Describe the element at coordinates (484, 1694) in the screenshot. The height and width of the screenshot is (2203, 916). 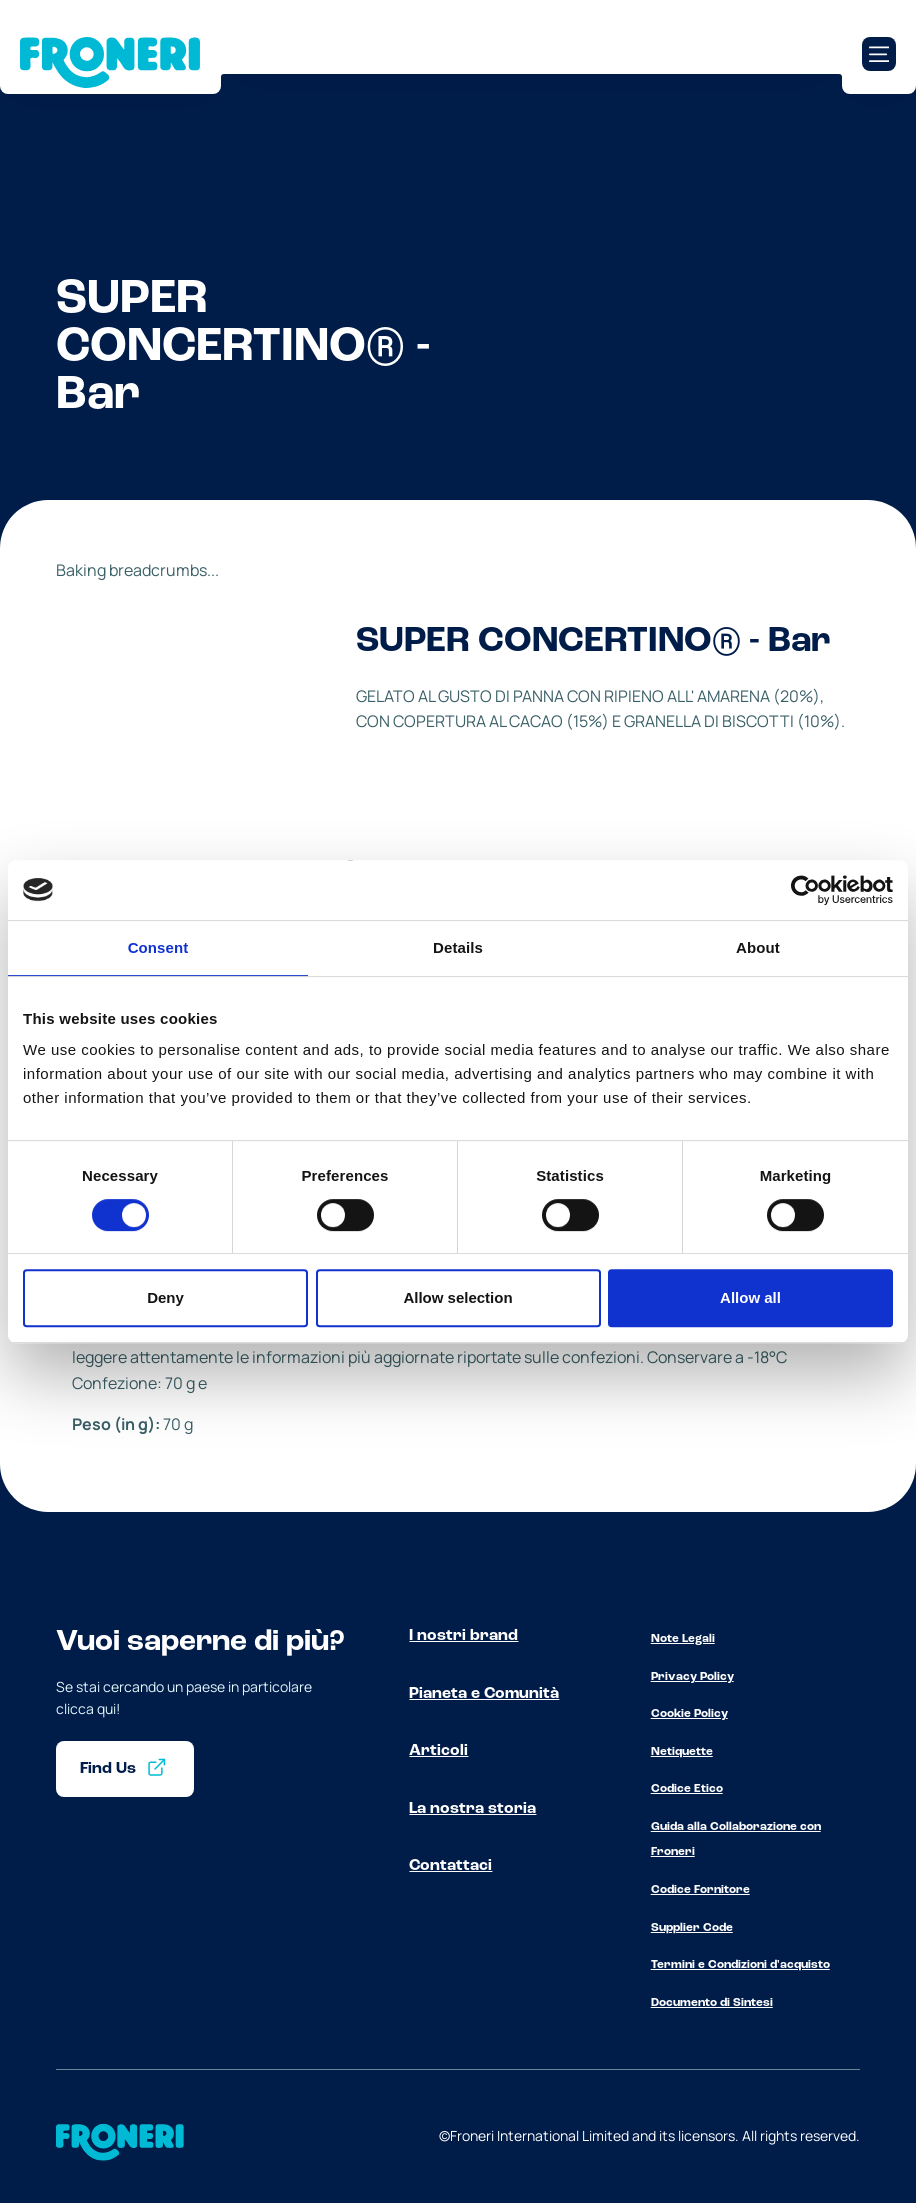
I see `Pianeta e Comunità` at that location.